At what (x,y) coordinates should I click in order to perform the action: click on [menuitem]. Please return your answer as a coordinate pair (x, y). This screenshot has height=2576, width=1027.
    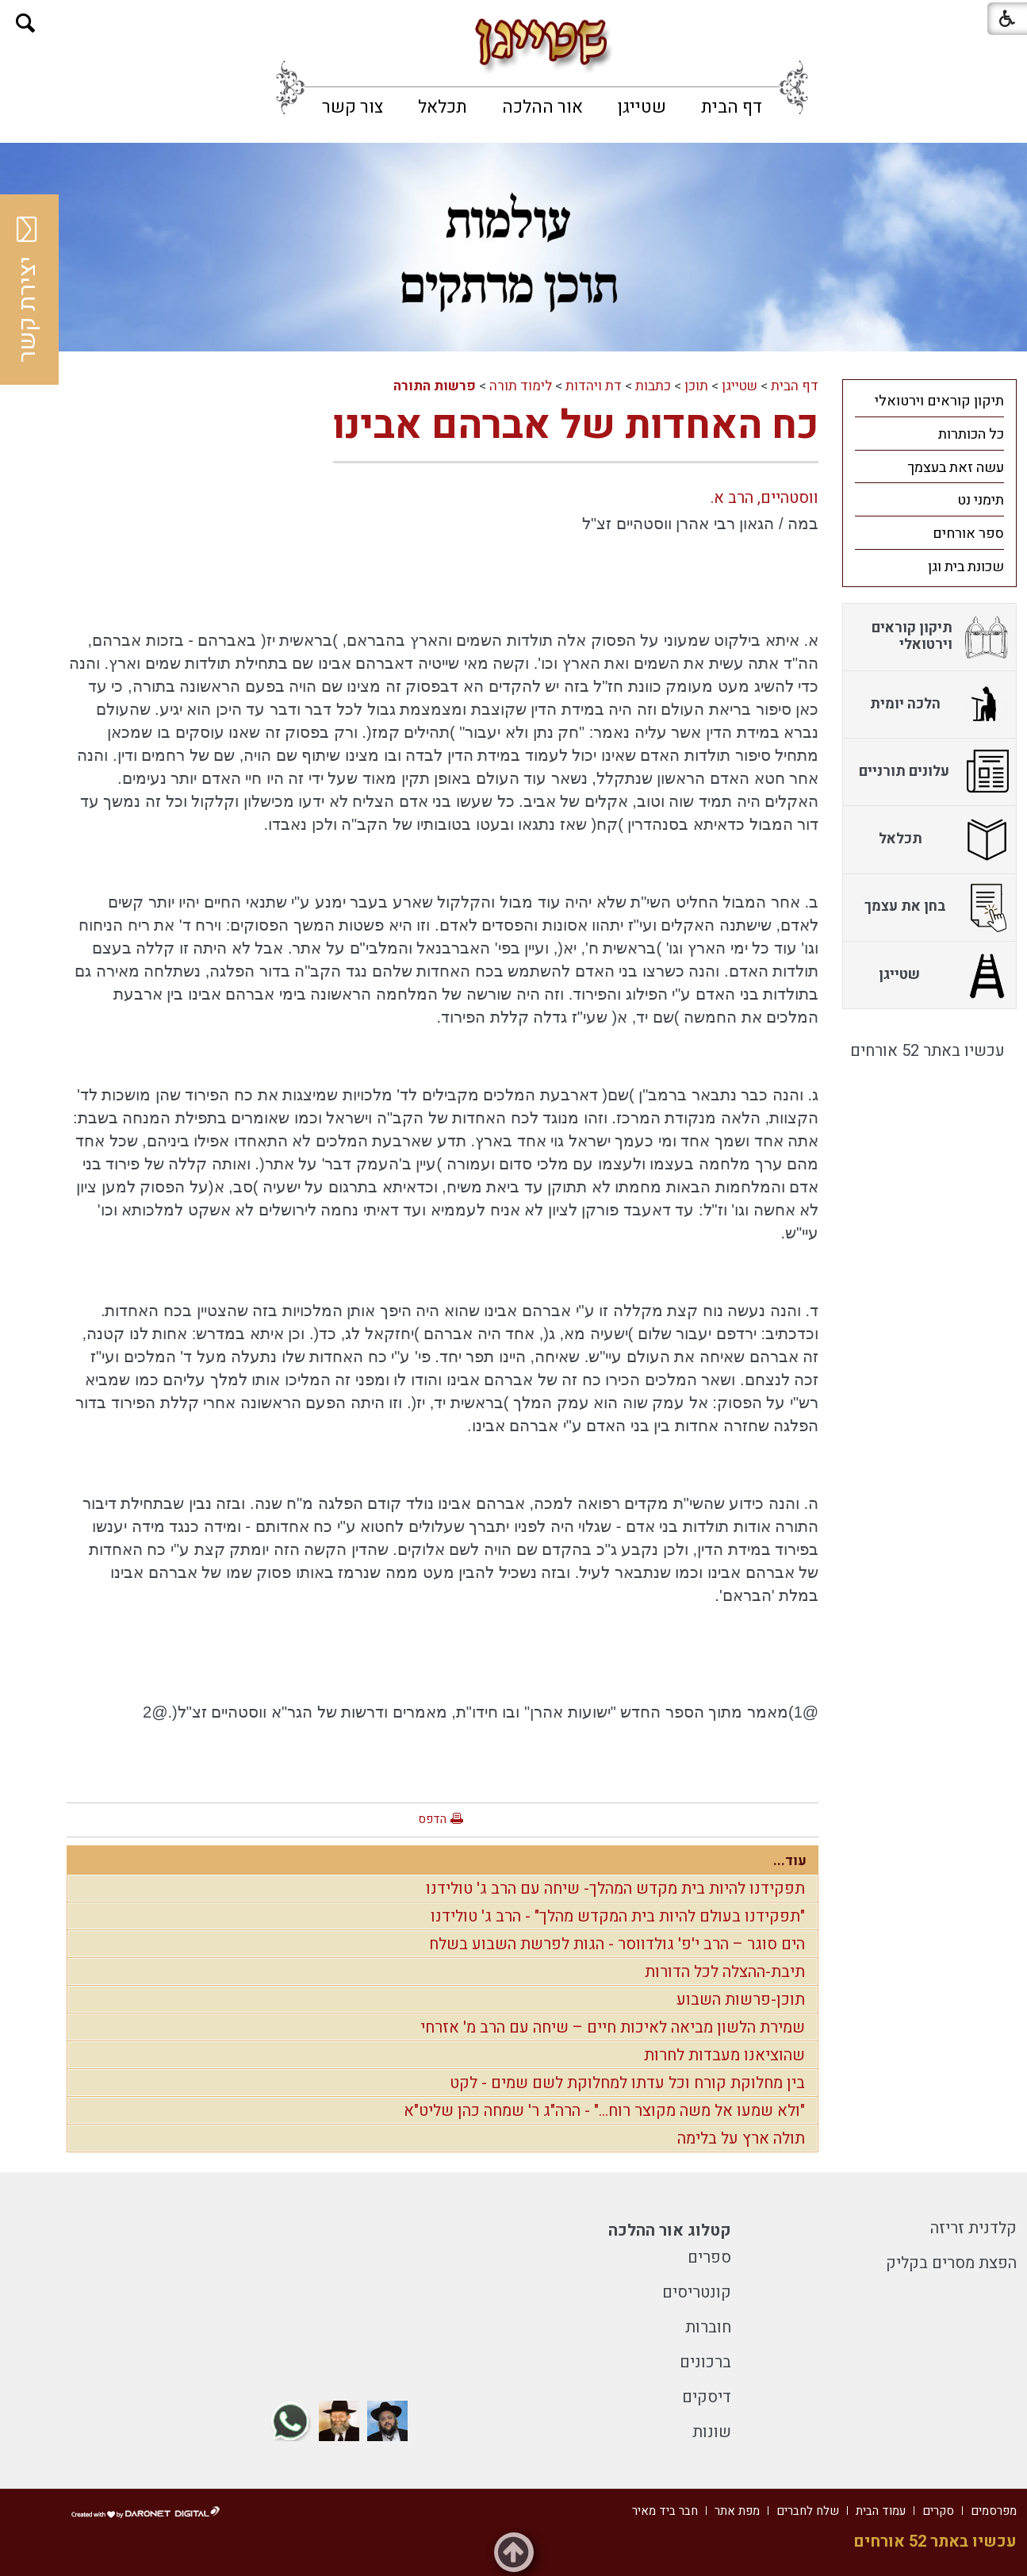
    Looking at the image, I should click on (732, 107).